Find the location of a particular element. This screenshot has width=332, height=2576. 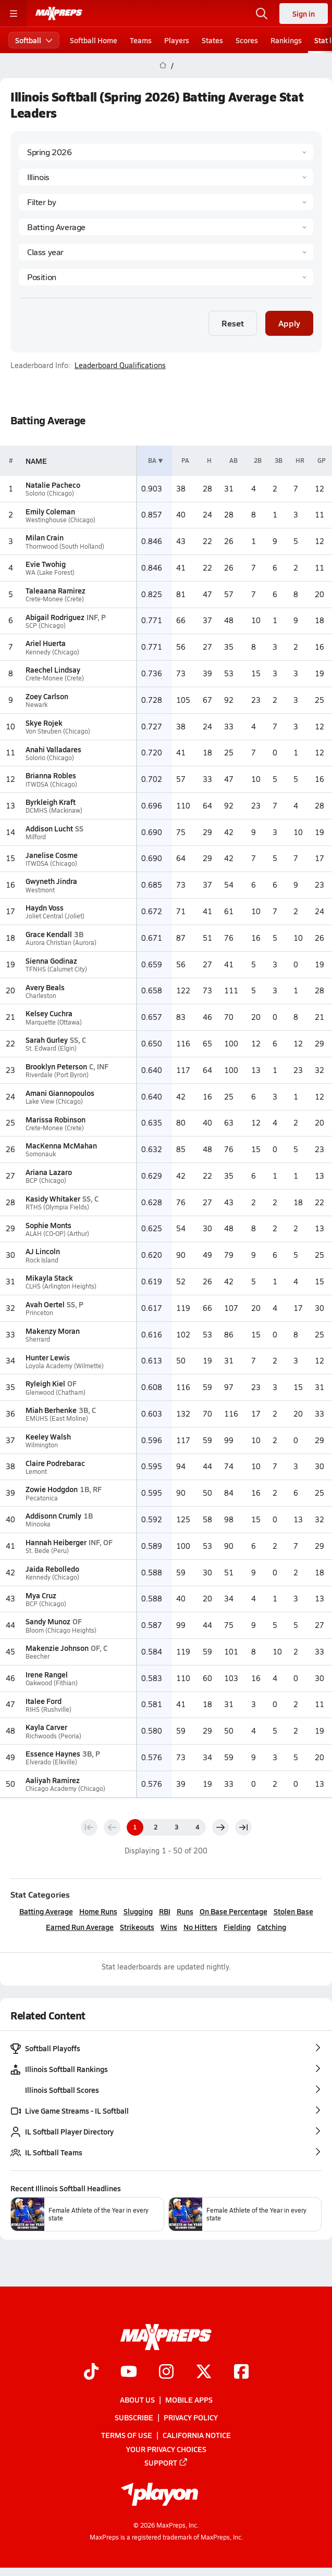

[Toggle site navigation menu] is located at coordinates (13, 13).